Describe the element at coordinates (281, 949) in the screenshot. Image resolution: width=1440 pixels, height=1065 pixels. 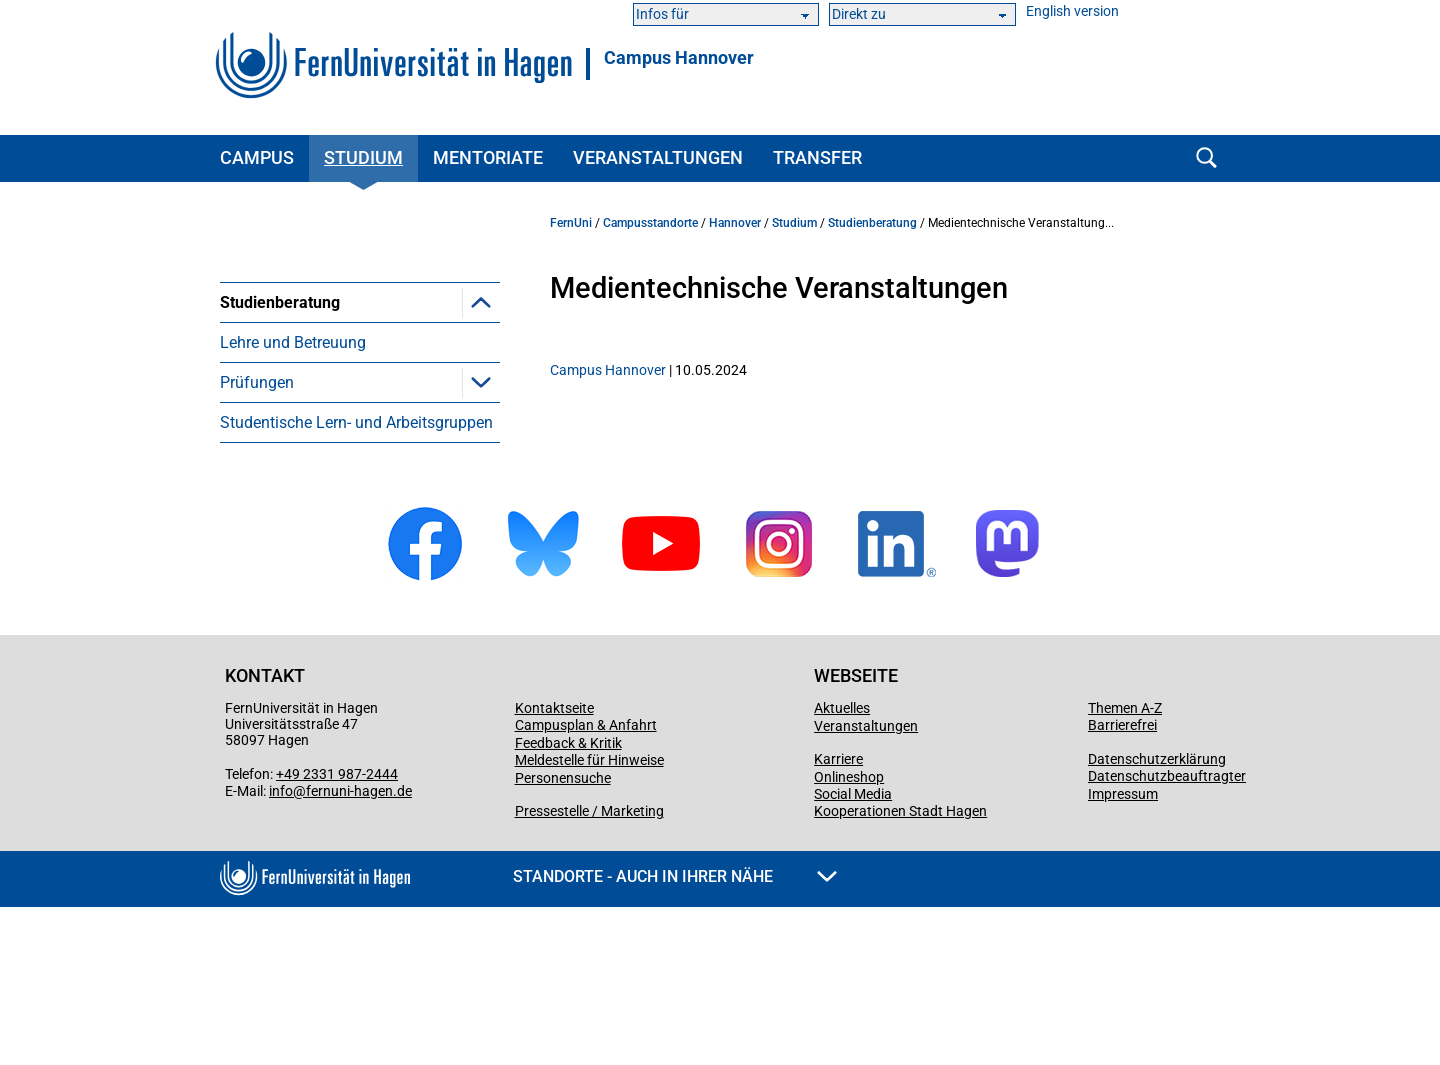
I see `info` at that location.